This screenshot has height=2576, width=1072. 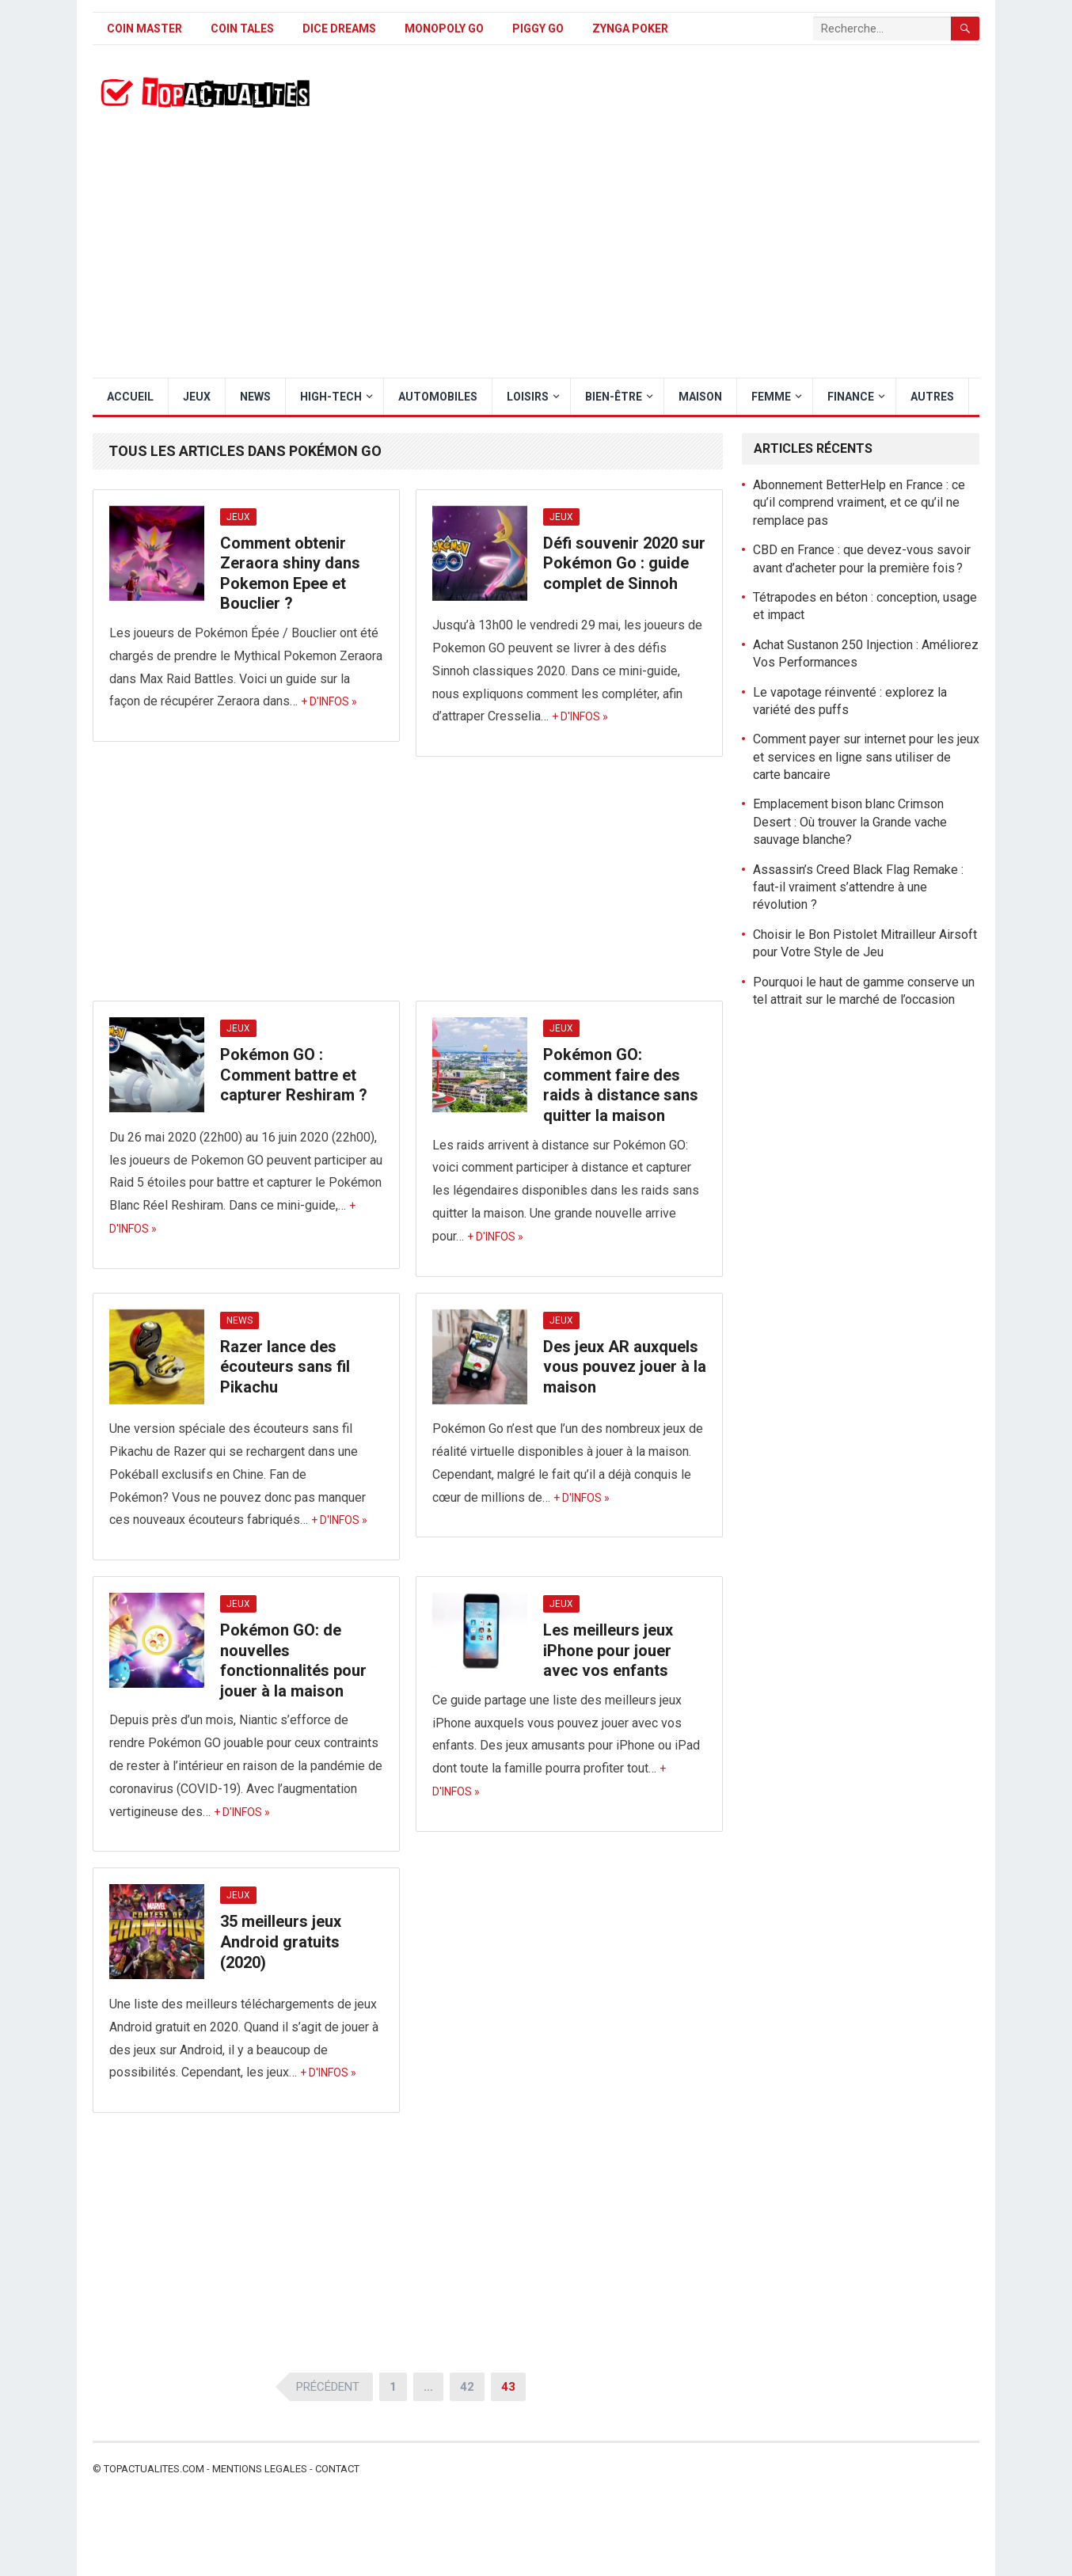 What do you see at coordinates (538, 28) in the screenshot?
I see `Piggy GO` at bounding box center [538, 28].